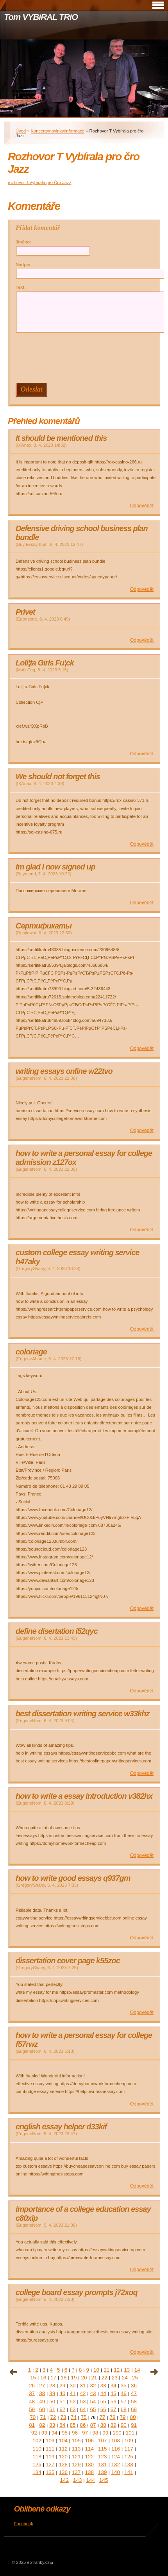  I want to click on 120, so click(63, 2457).